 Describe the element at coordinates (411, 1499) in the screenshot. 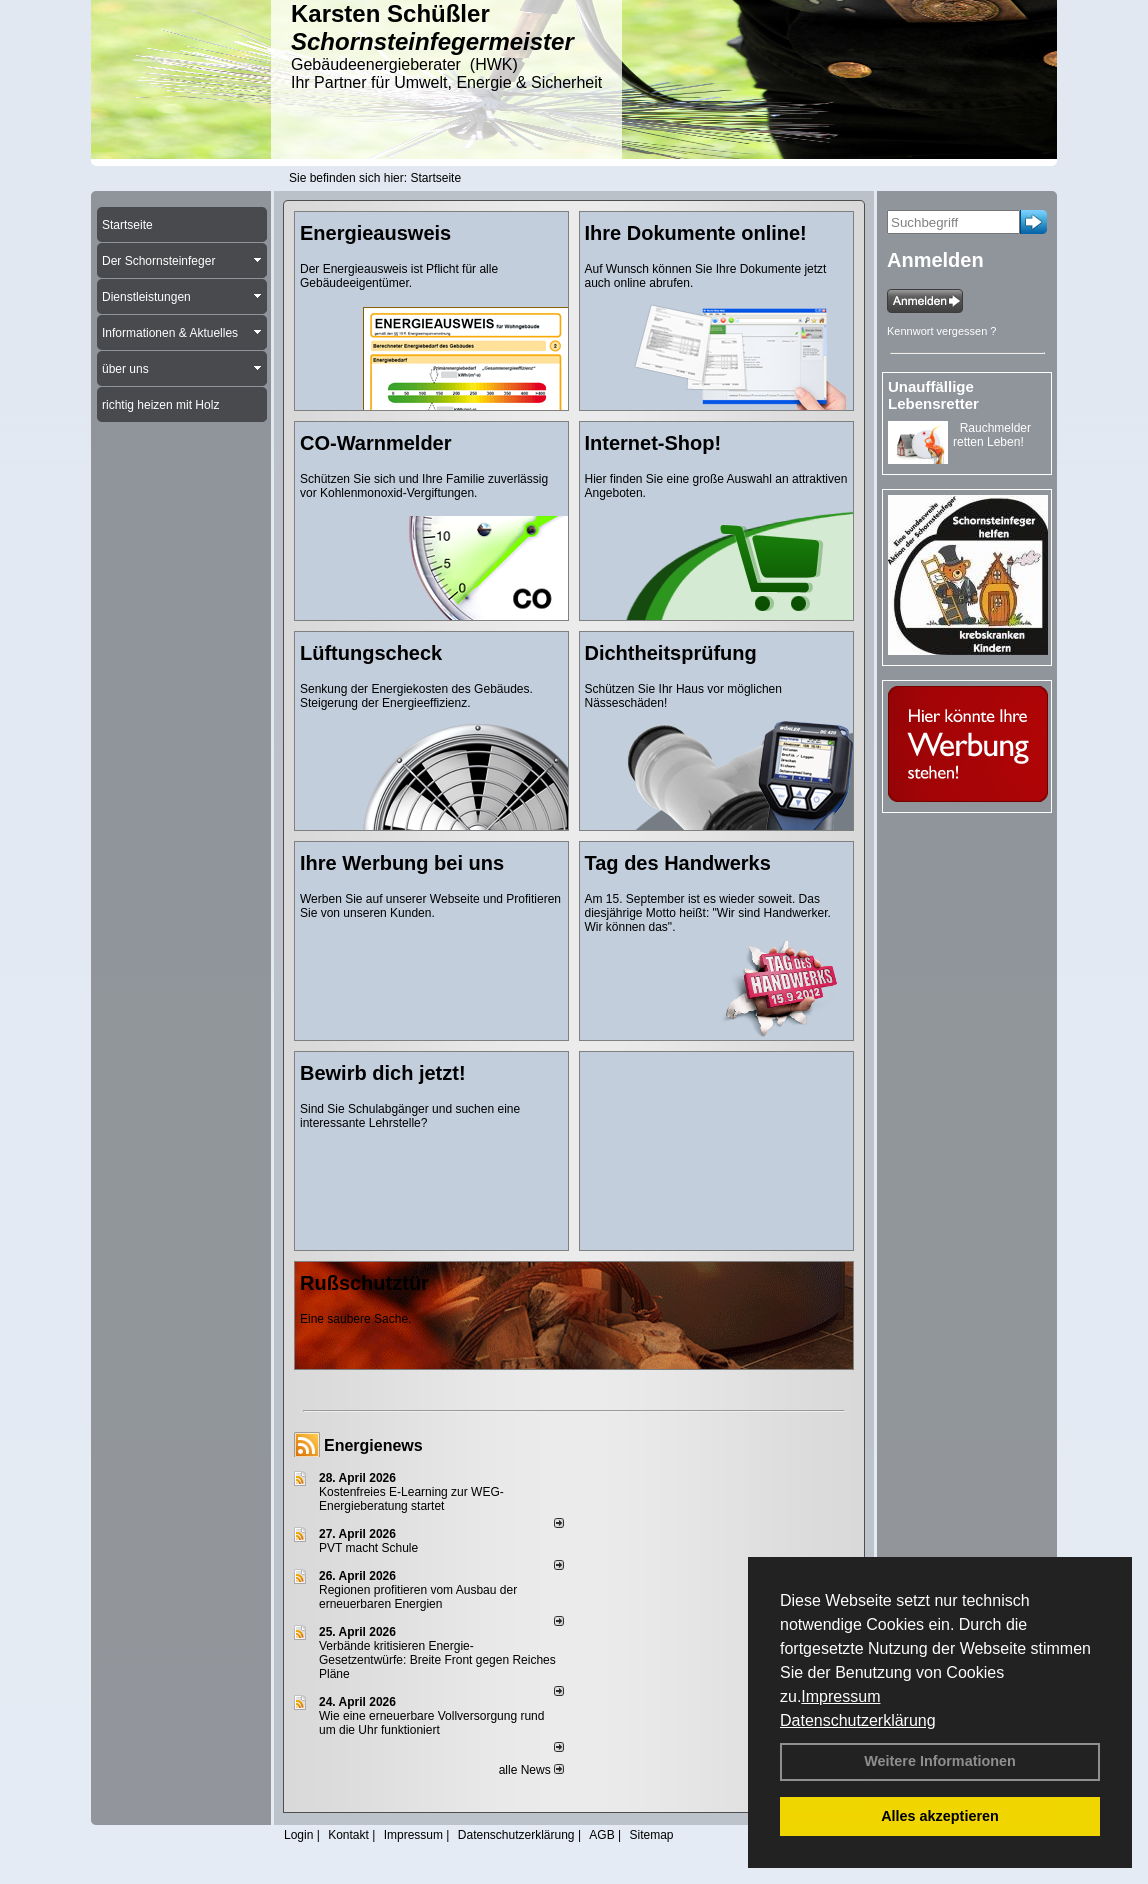

I see `Kostenfreies E-Learning zur WEG-Energieberatung startet` at that location.